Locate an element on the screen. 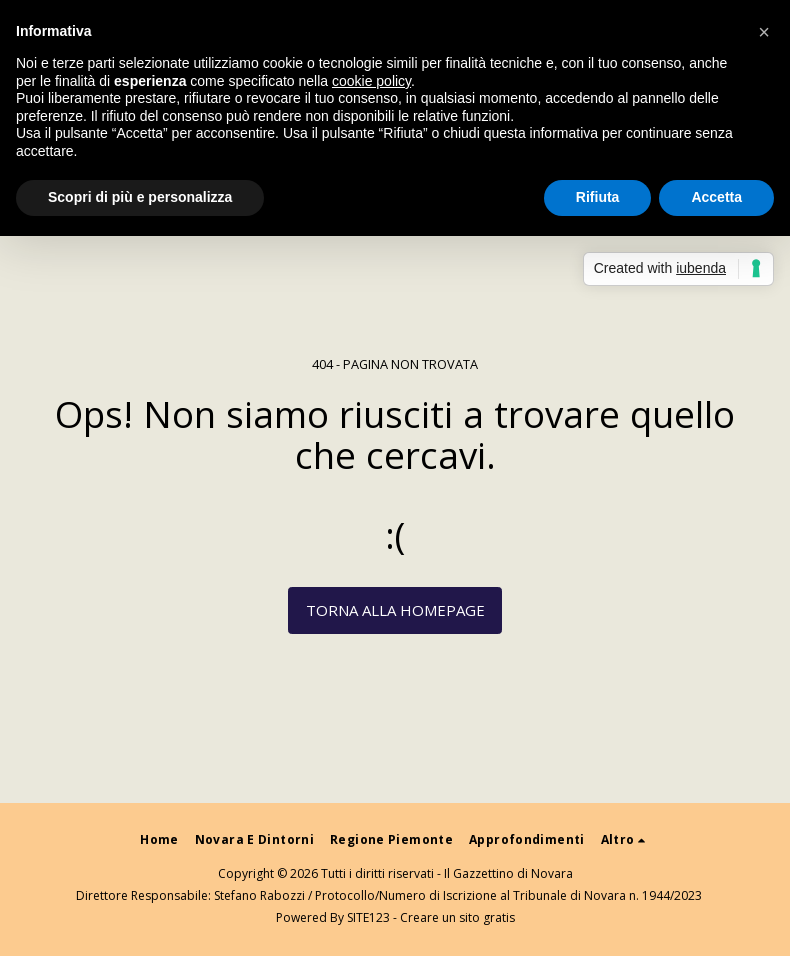 The image size is (790, 956). Torna alla Homepage is located at coordinates (395, 610).